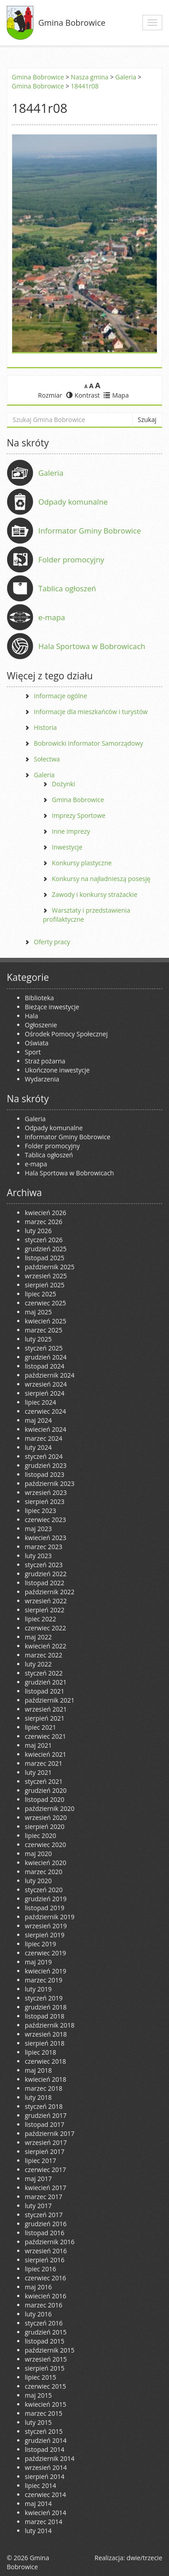  What do you see at coordinates (38, 1637) in the screenshot?
I see `maj 2022` at bounding box center [38, 1637].